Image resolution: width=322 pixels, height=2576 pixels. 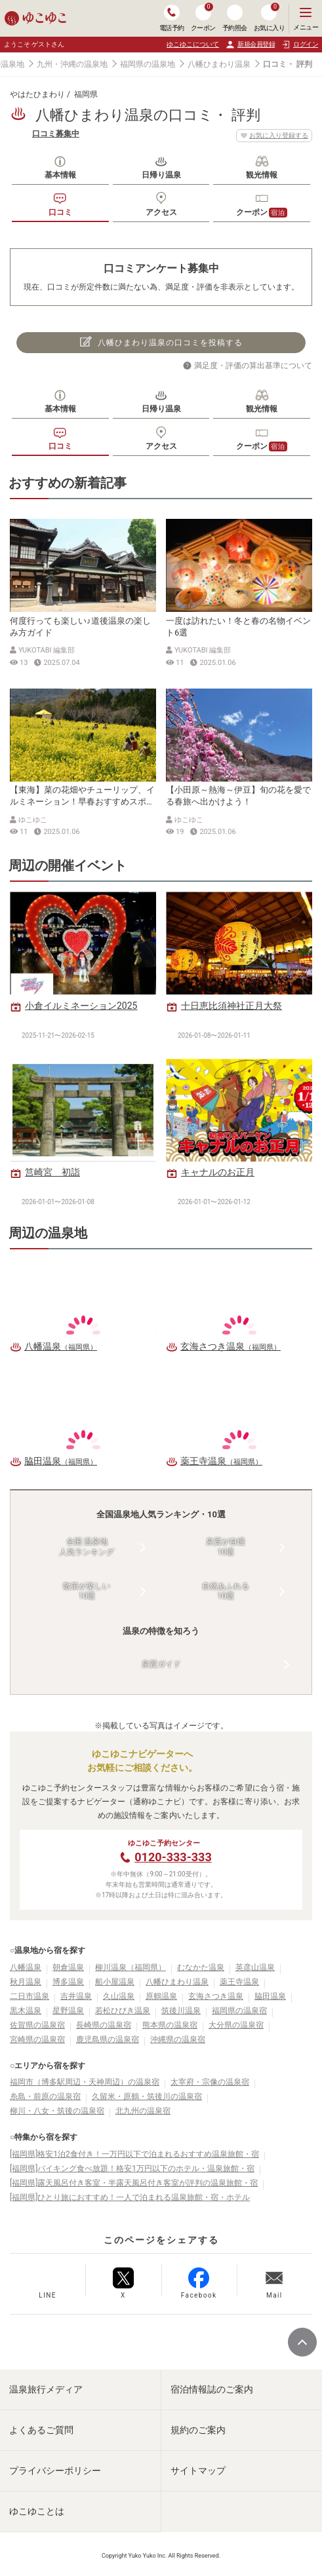 I want to click on お気に入り登録する, so click(x=274, y=136).